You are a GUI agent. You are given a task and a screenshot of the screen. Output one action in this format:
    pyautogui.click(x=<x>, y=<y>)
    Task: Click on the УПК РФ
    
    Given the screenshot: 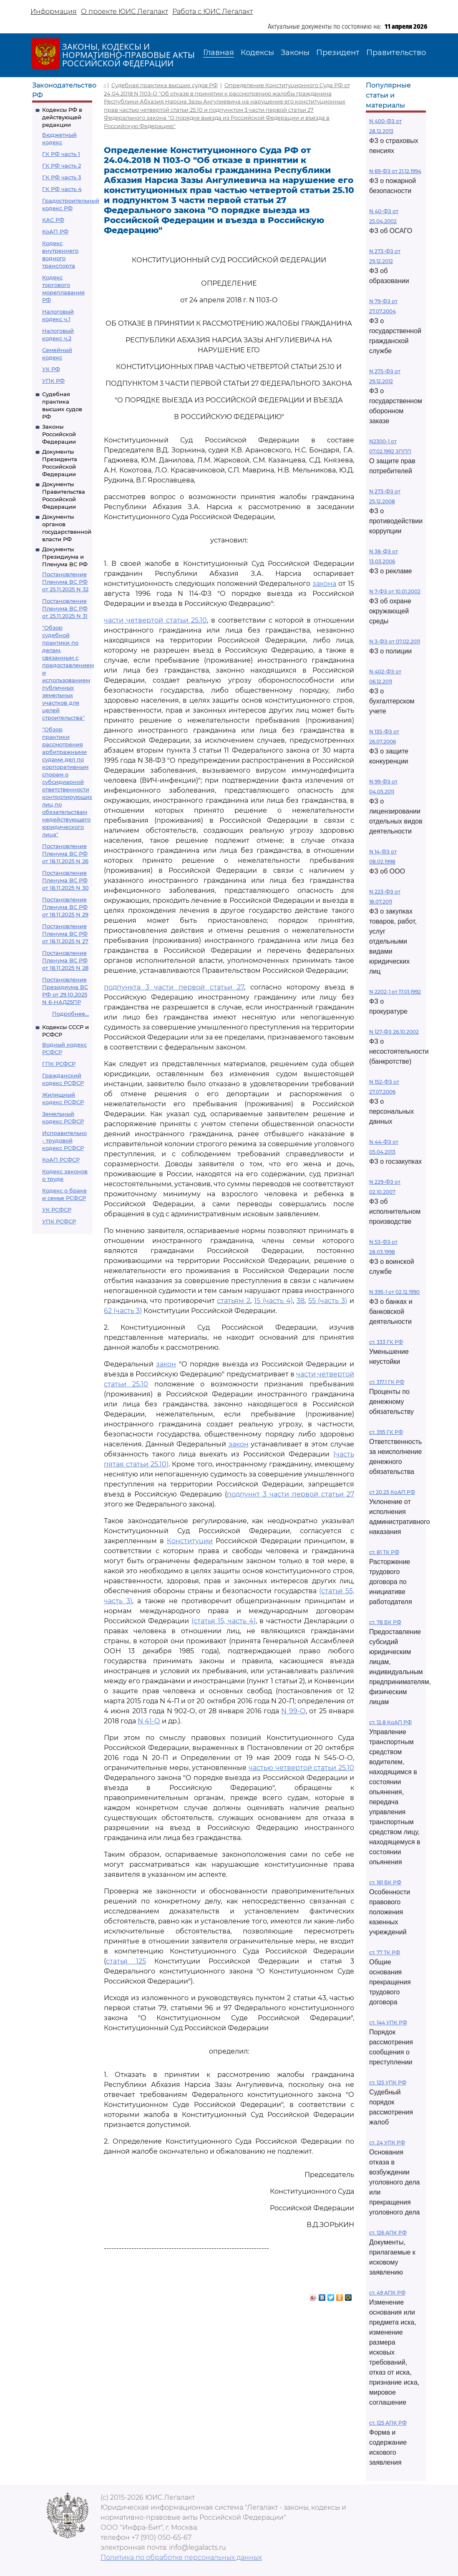 What is the action you would take?
    pyautogui.click(x=53, y=380)
    